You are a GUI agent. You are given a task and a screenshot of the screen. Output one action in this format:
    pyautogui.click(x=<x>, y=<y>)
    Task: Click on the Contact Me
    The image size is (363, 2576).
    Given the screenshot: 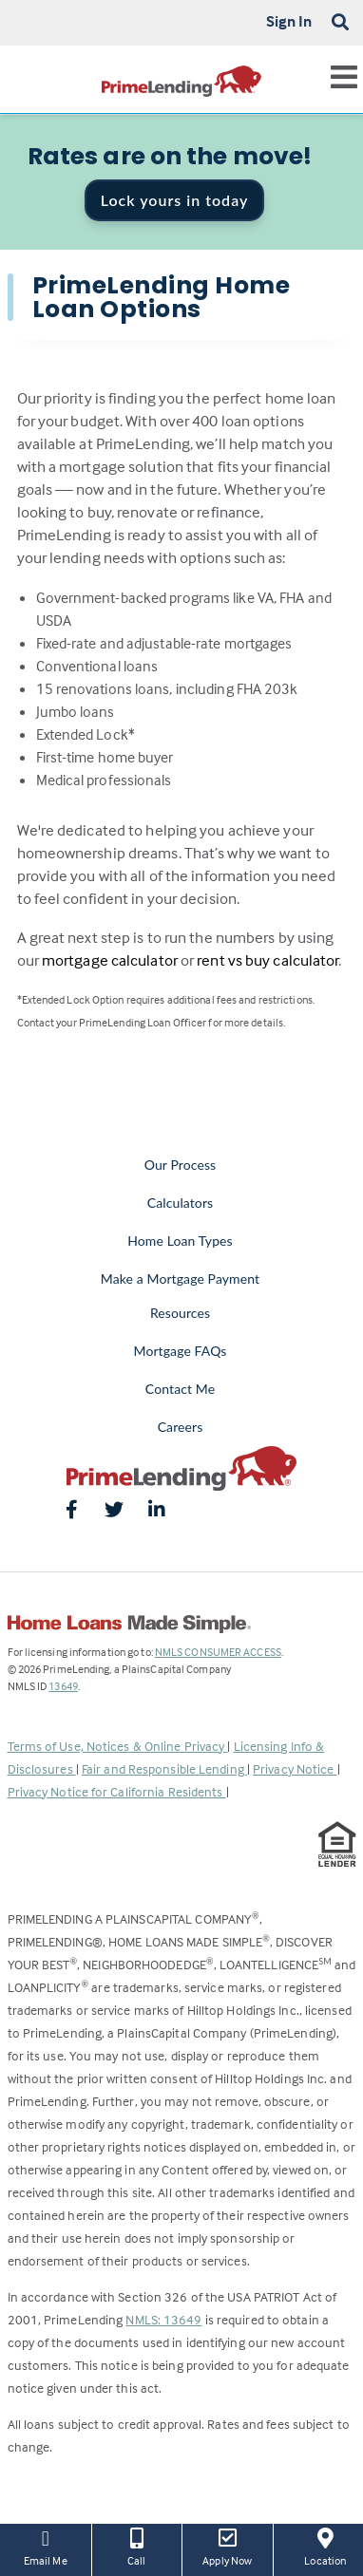 What is the action you would take?
    pyautogui.click(x=180, y=1389)
    